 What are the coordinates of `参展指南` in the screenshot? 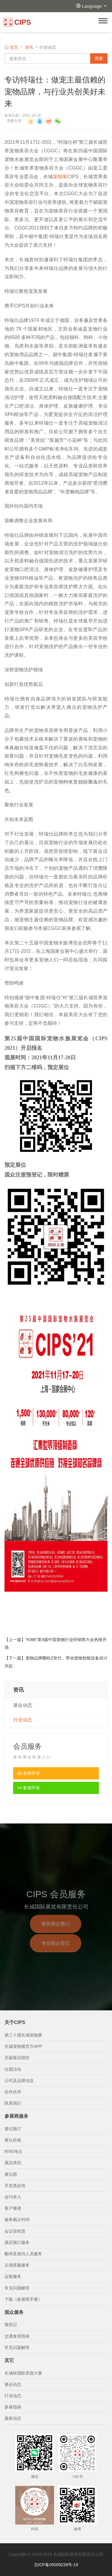 It's located at (12, 2407).